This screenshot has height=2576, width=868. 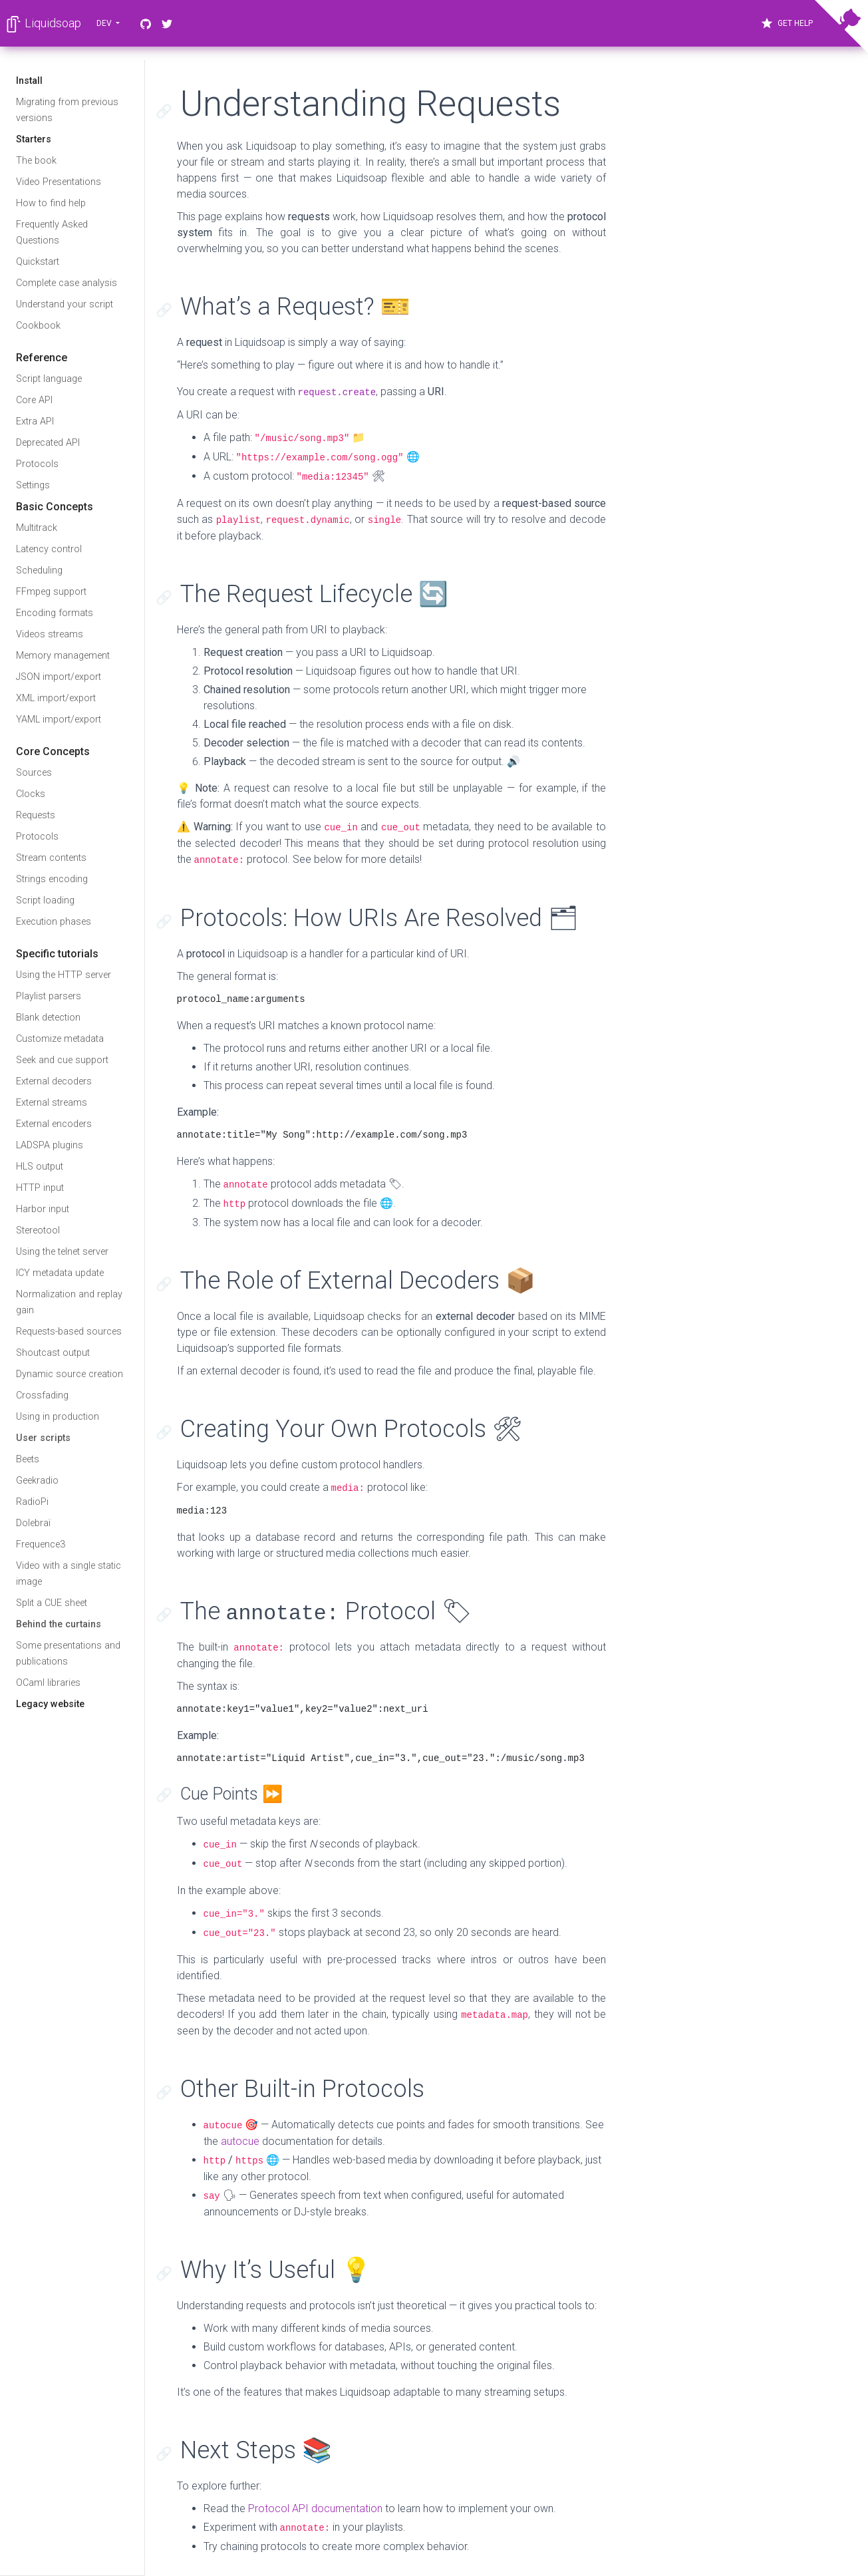 What do you see at coordinates (231, 1794) in the screenshot?
I see `Cue Points ⏩` at bounding box center [231, 1794].